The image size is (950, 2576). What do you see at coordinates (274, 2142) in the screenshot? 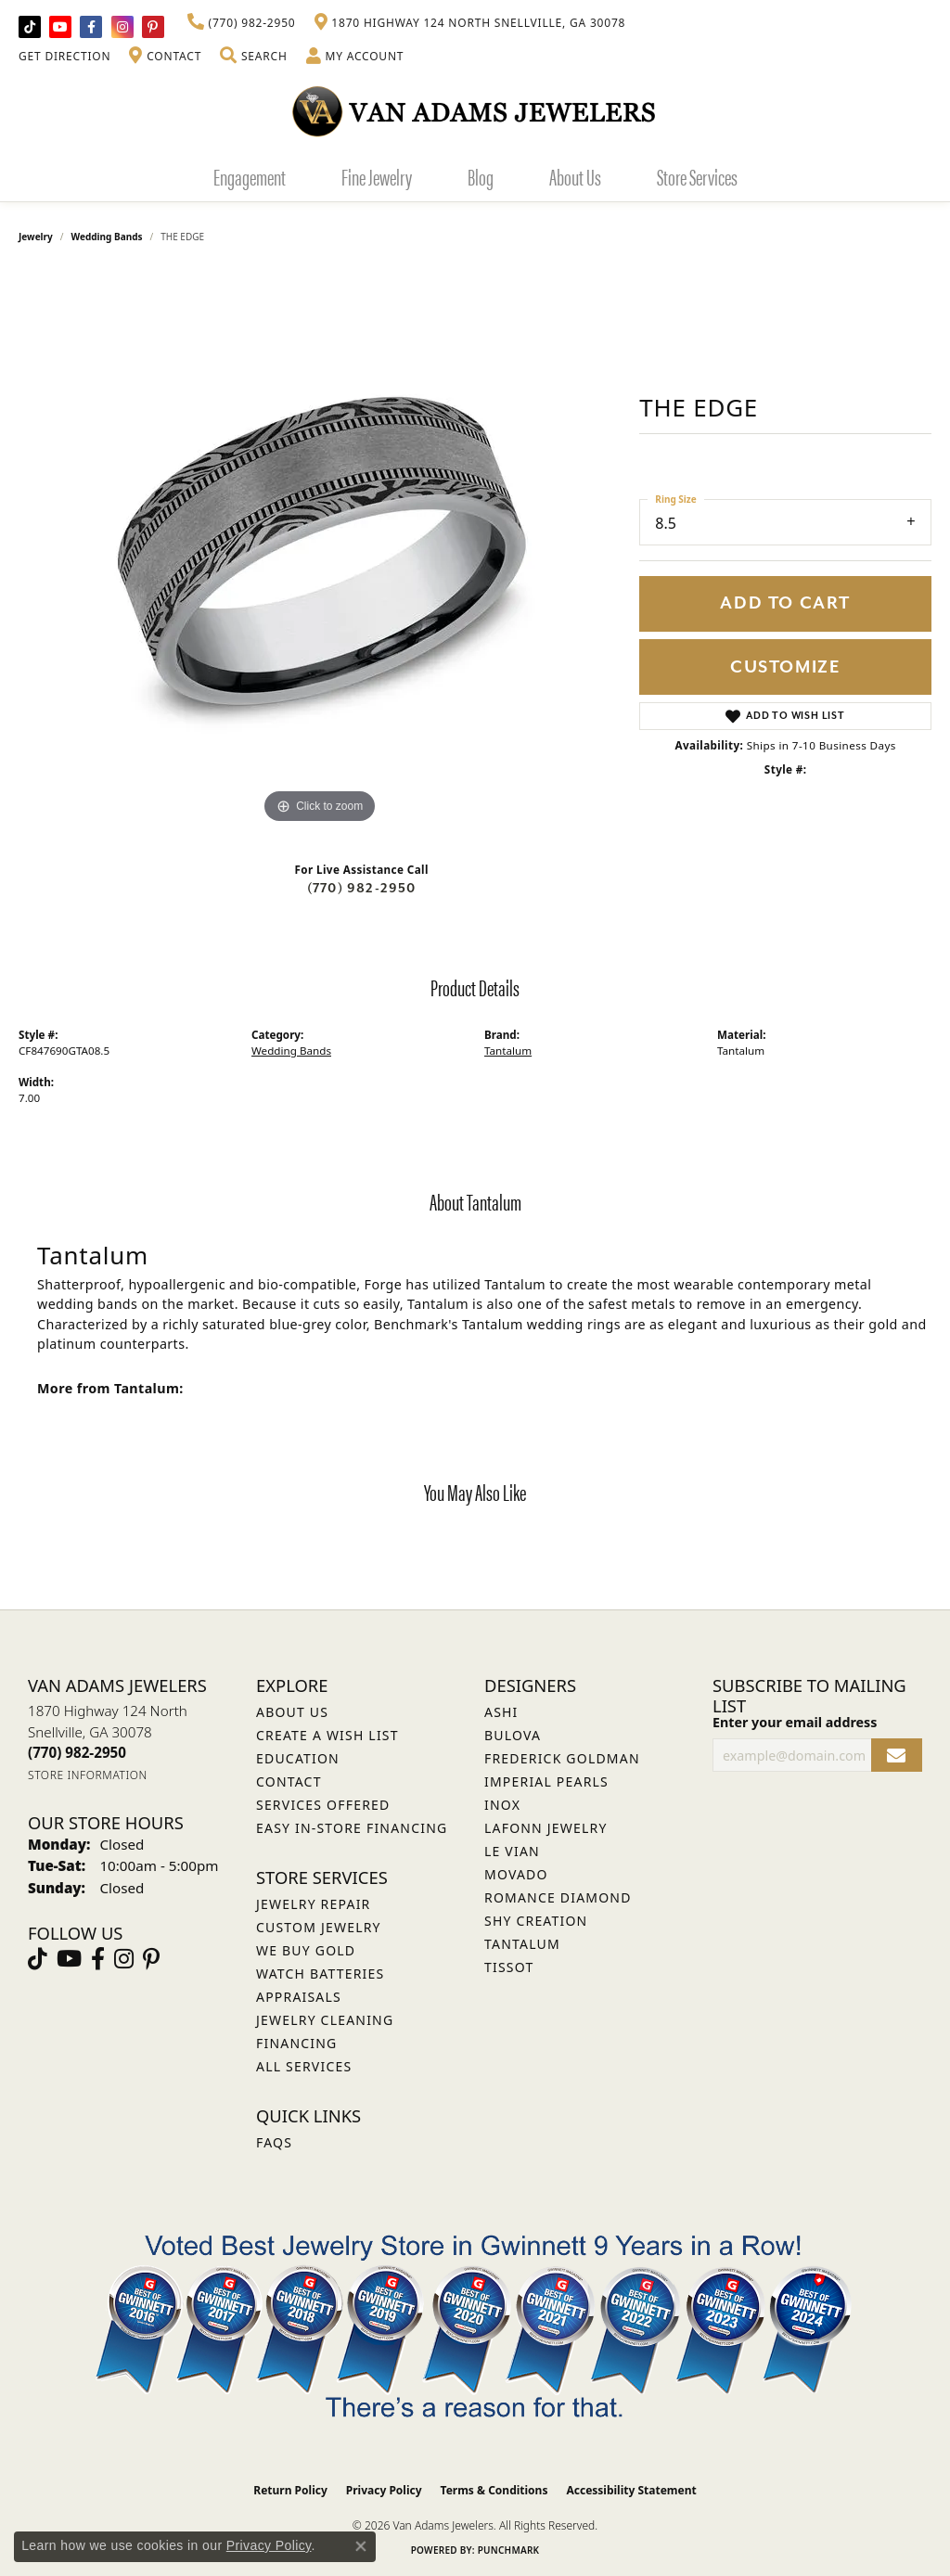
I see `FAQs` at bounding box center [274, 2142].